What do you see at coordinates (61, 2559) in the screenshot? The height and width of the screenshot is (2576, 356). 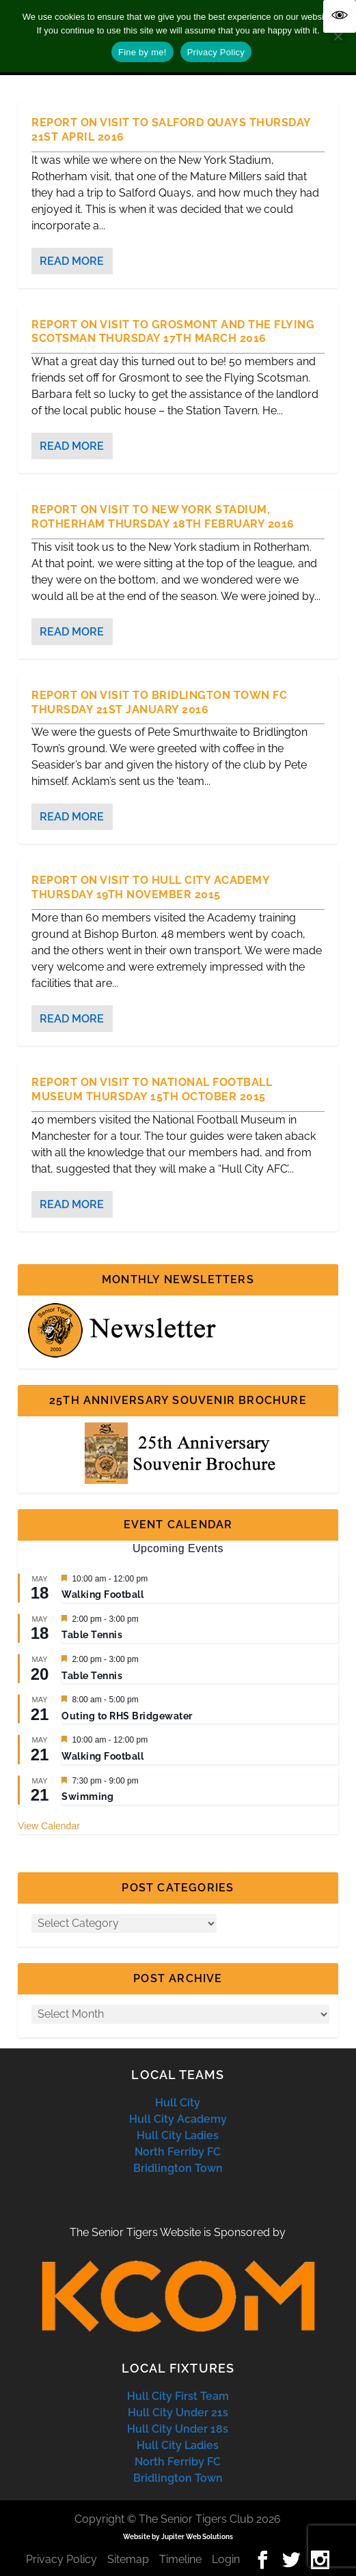 I see `Privacy Policy` at bounding box center [61, 2559].